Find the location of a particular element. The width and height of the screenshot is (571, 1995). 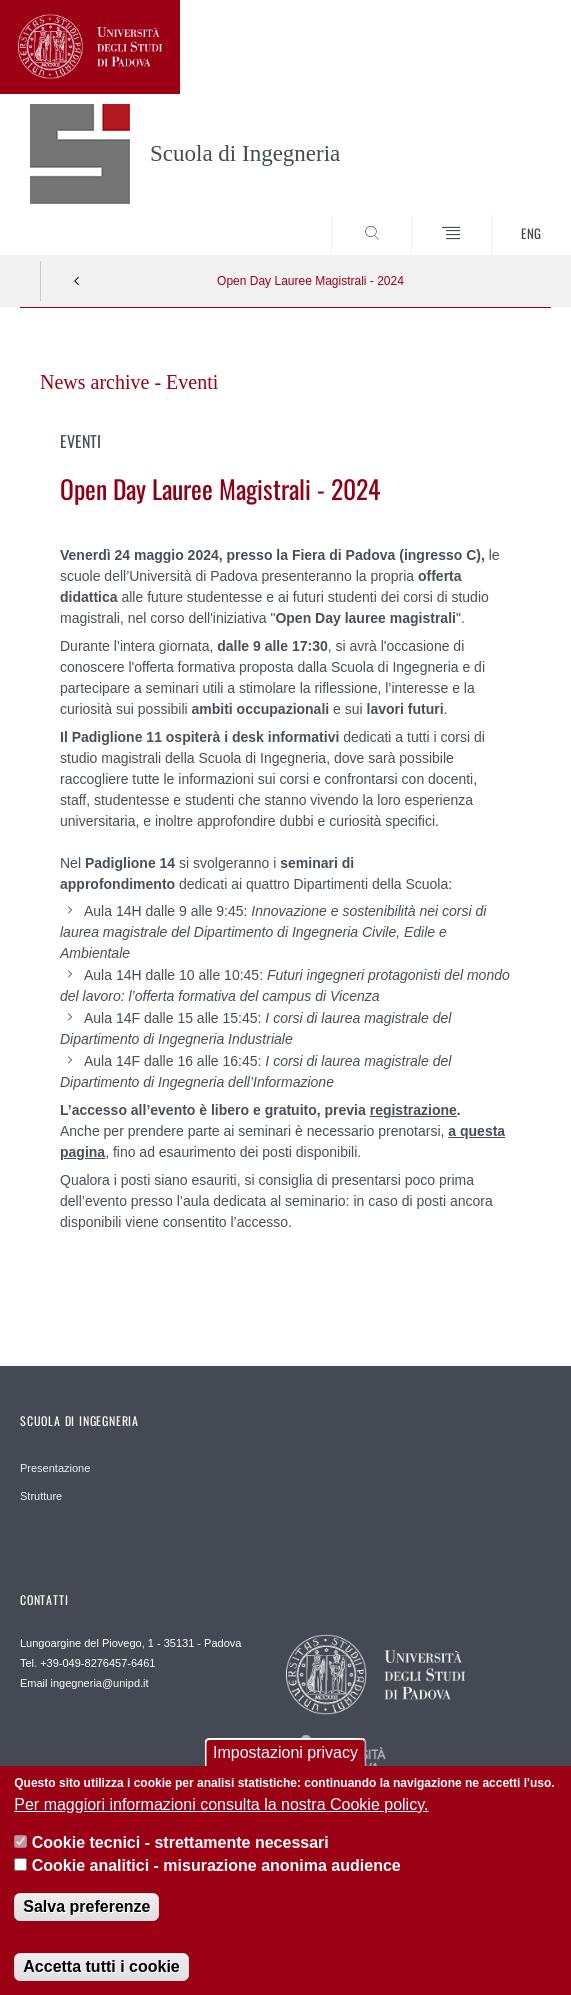

Indietro is located at coordinates (77, 281).